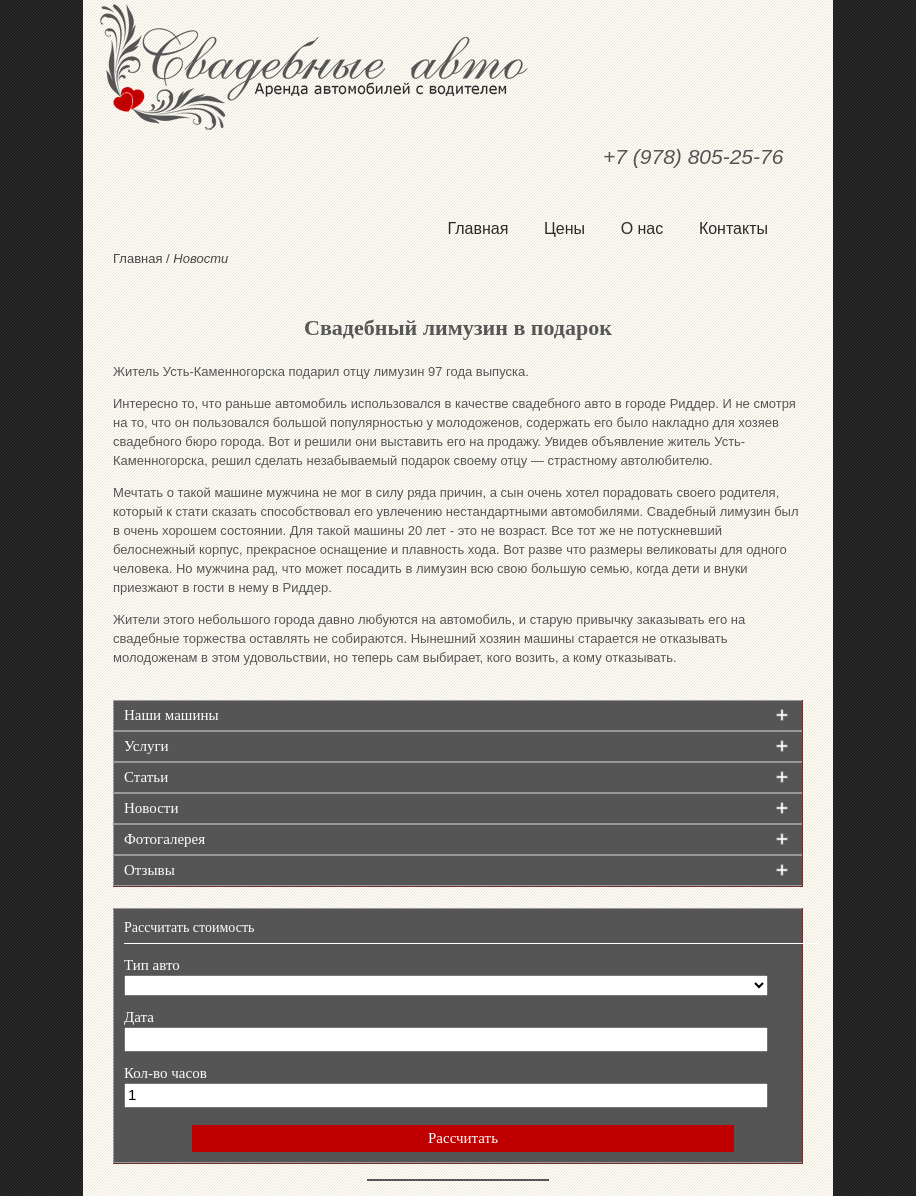 Image resolution: width=916 pixels, height=1196 pixels. What do you see at coordinates (164, 839) in the screenshot?
I see `Фотогалерея` at bounding box center [164, 839].